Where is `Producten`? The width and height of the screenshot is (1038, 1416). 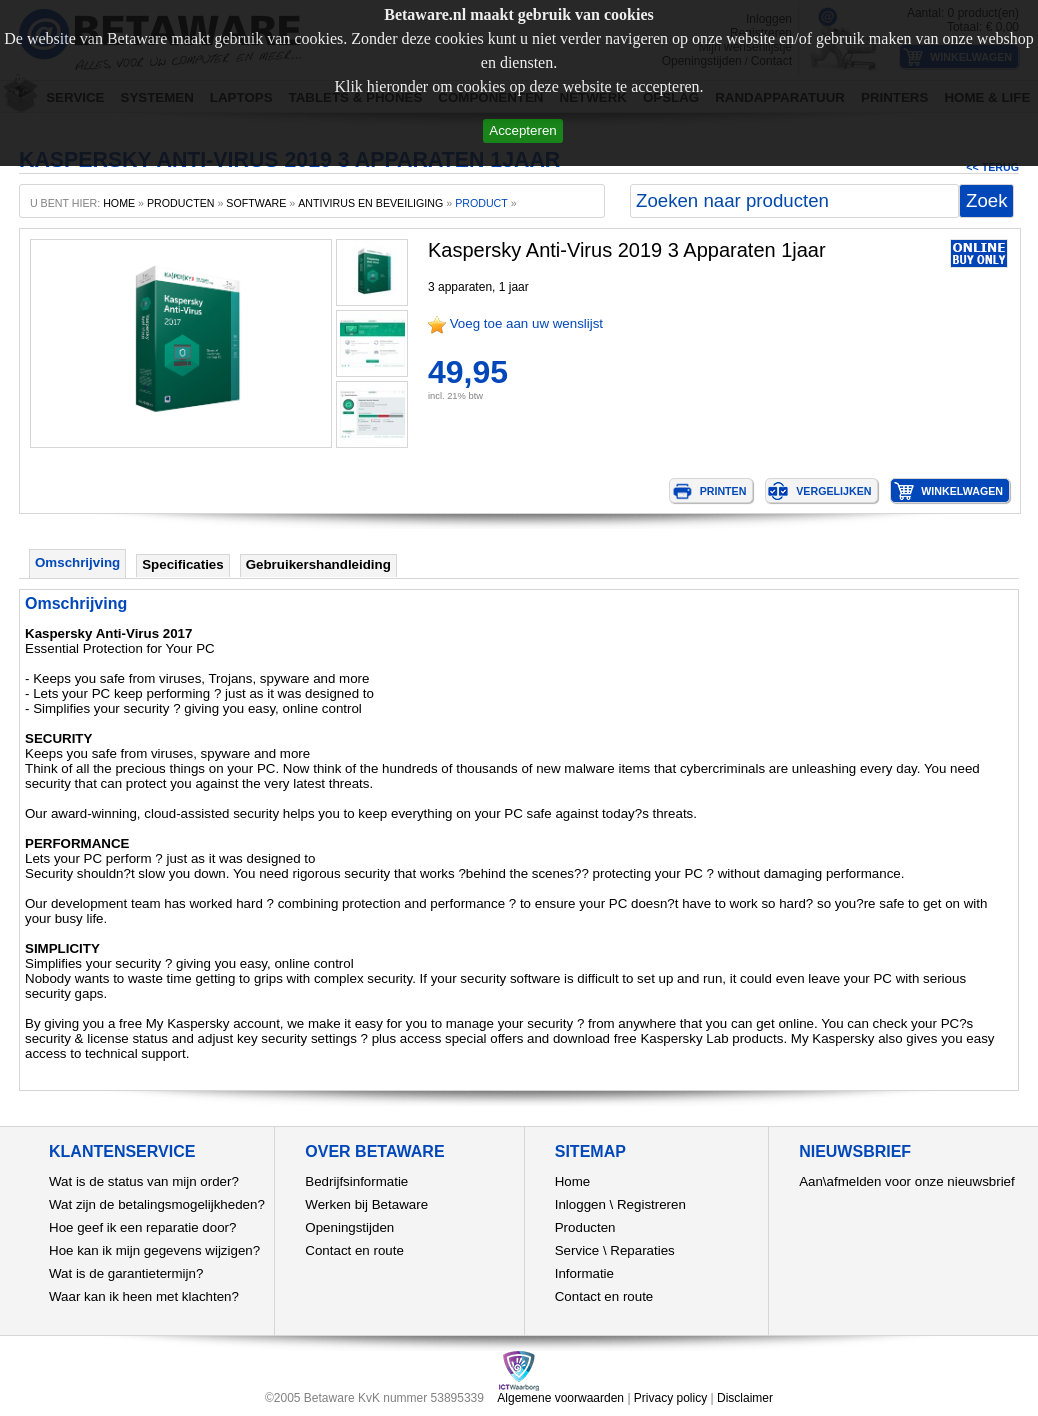
Producten is located at coordinates (585, 1227).